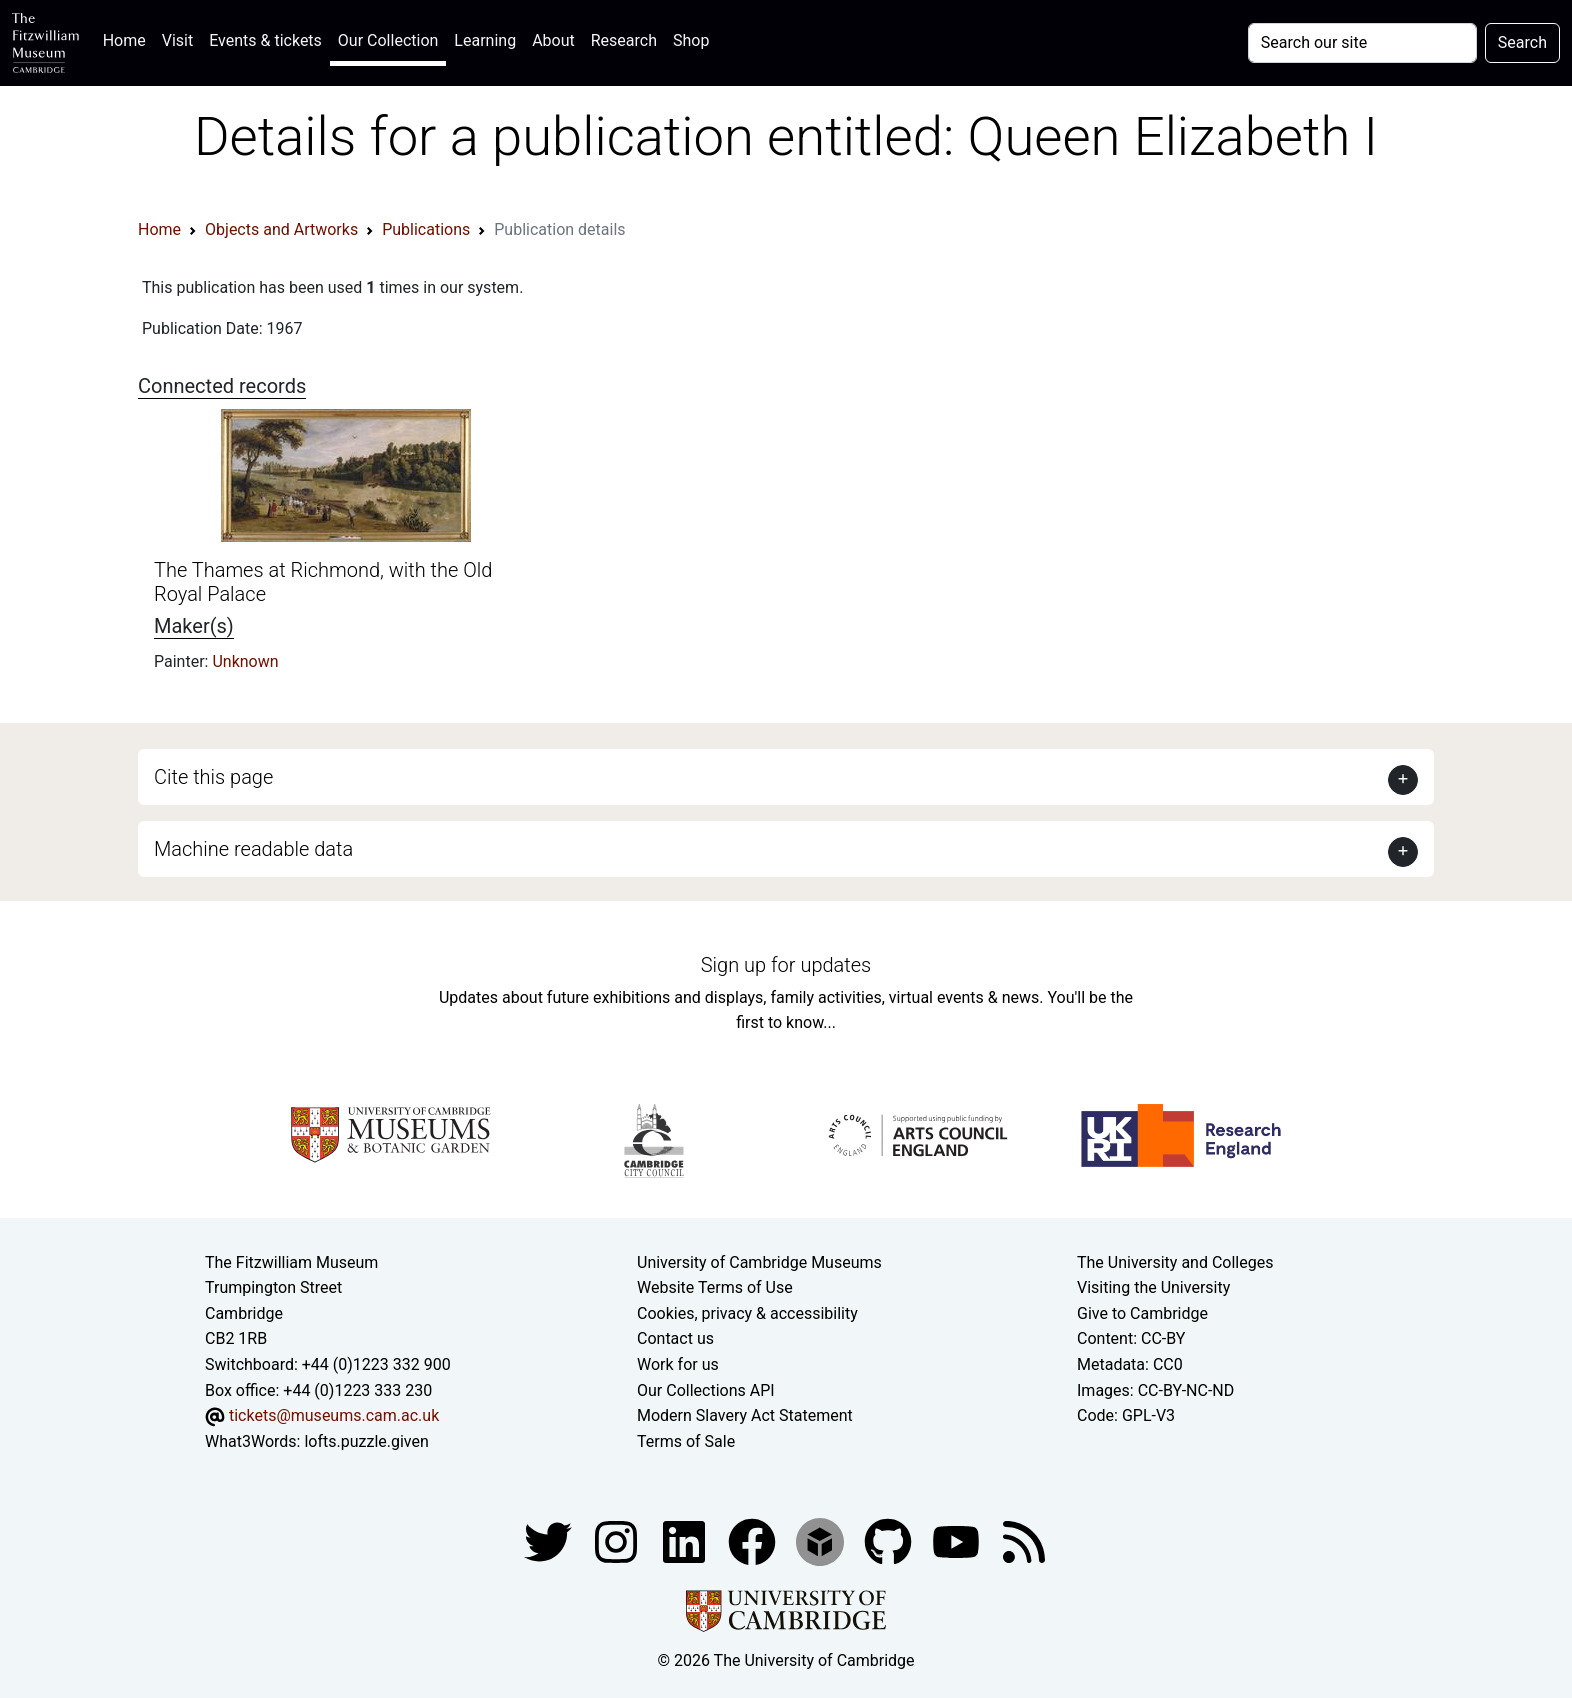  Describe the element at coordinates (822, 1541) in the screenshot. I see `[Fitzwilliam Museum sketchfab account]` at that location.